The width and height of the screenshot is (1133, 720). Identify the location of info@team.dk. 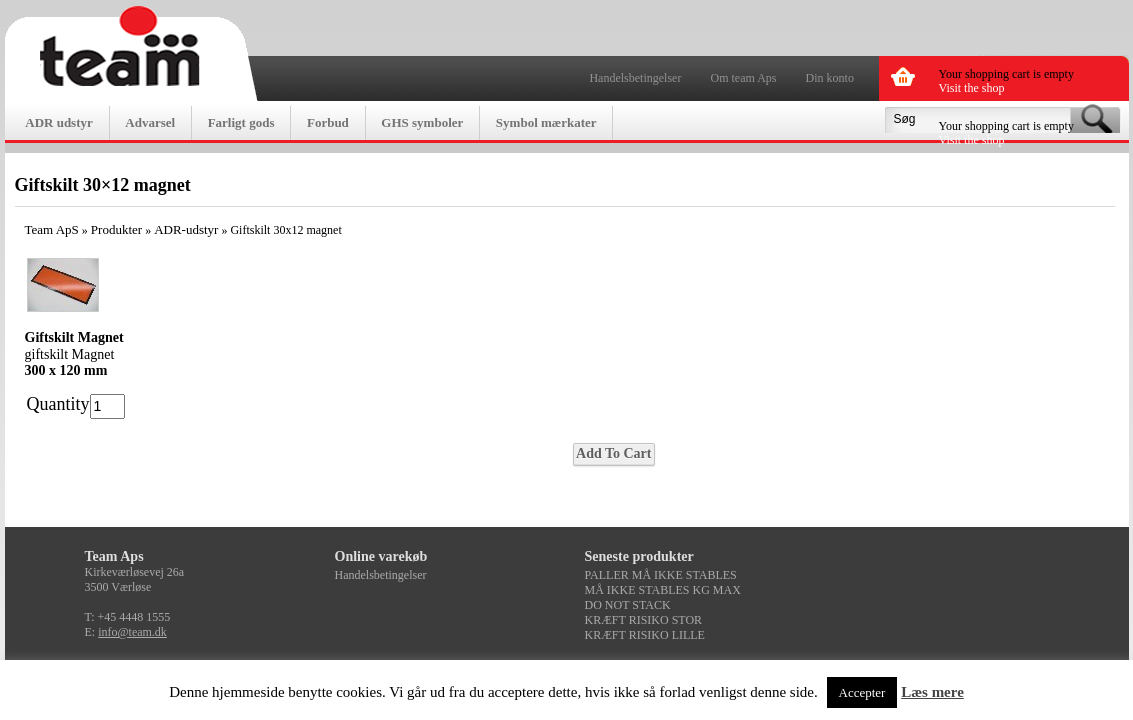
(132, 632).